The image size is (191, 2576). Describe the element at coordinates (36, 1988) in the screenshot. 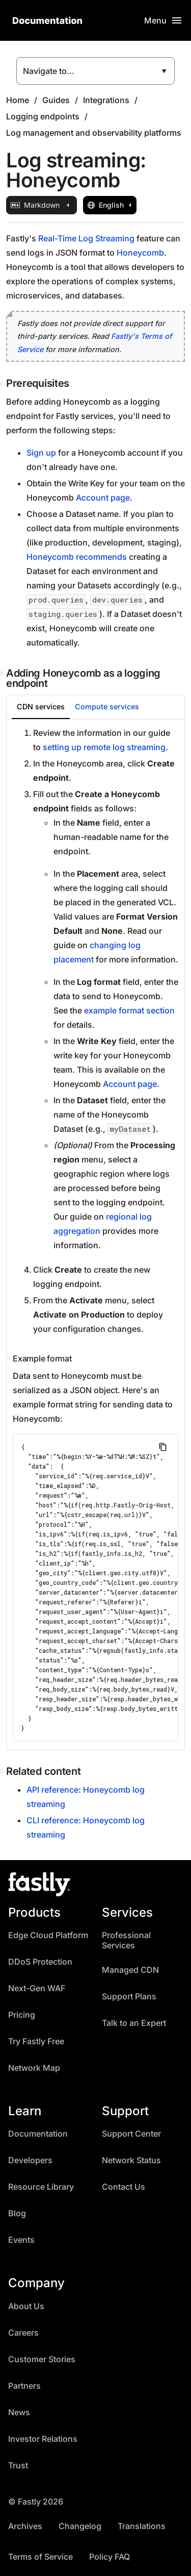

I see `Next-Gen WAF` at that location.